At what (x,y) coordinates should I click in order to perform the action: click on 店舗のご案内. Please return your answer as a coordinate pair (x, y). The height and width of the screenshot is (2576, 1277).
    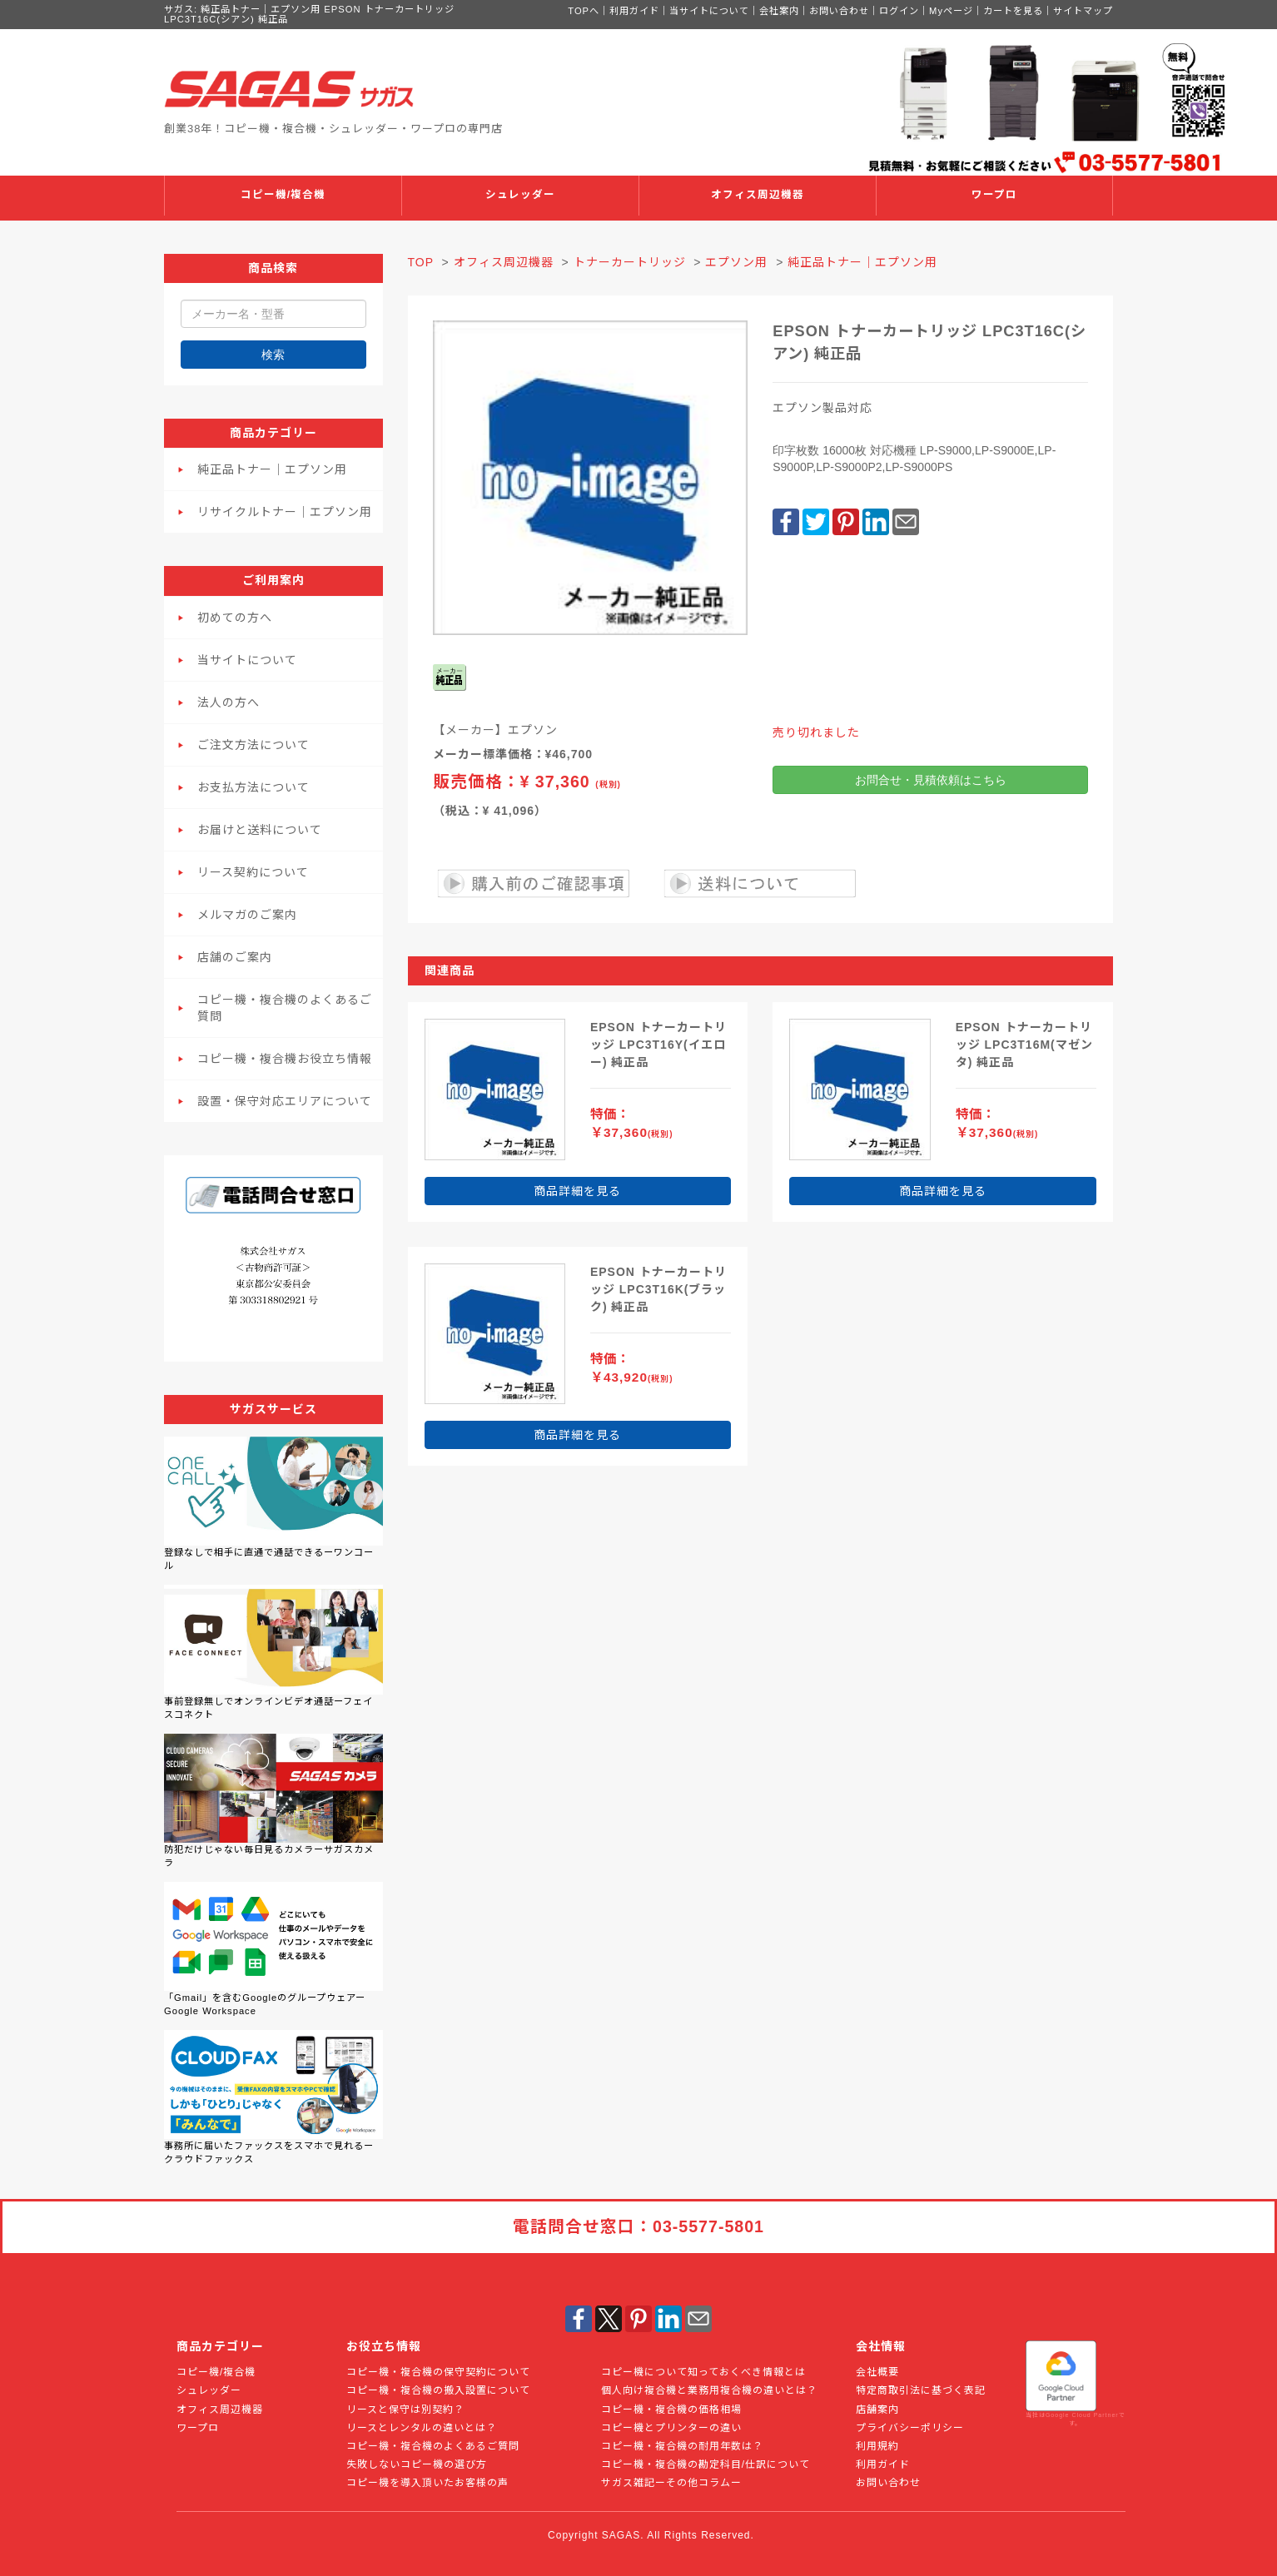
    Looking at the image, I should click on (234, 957).